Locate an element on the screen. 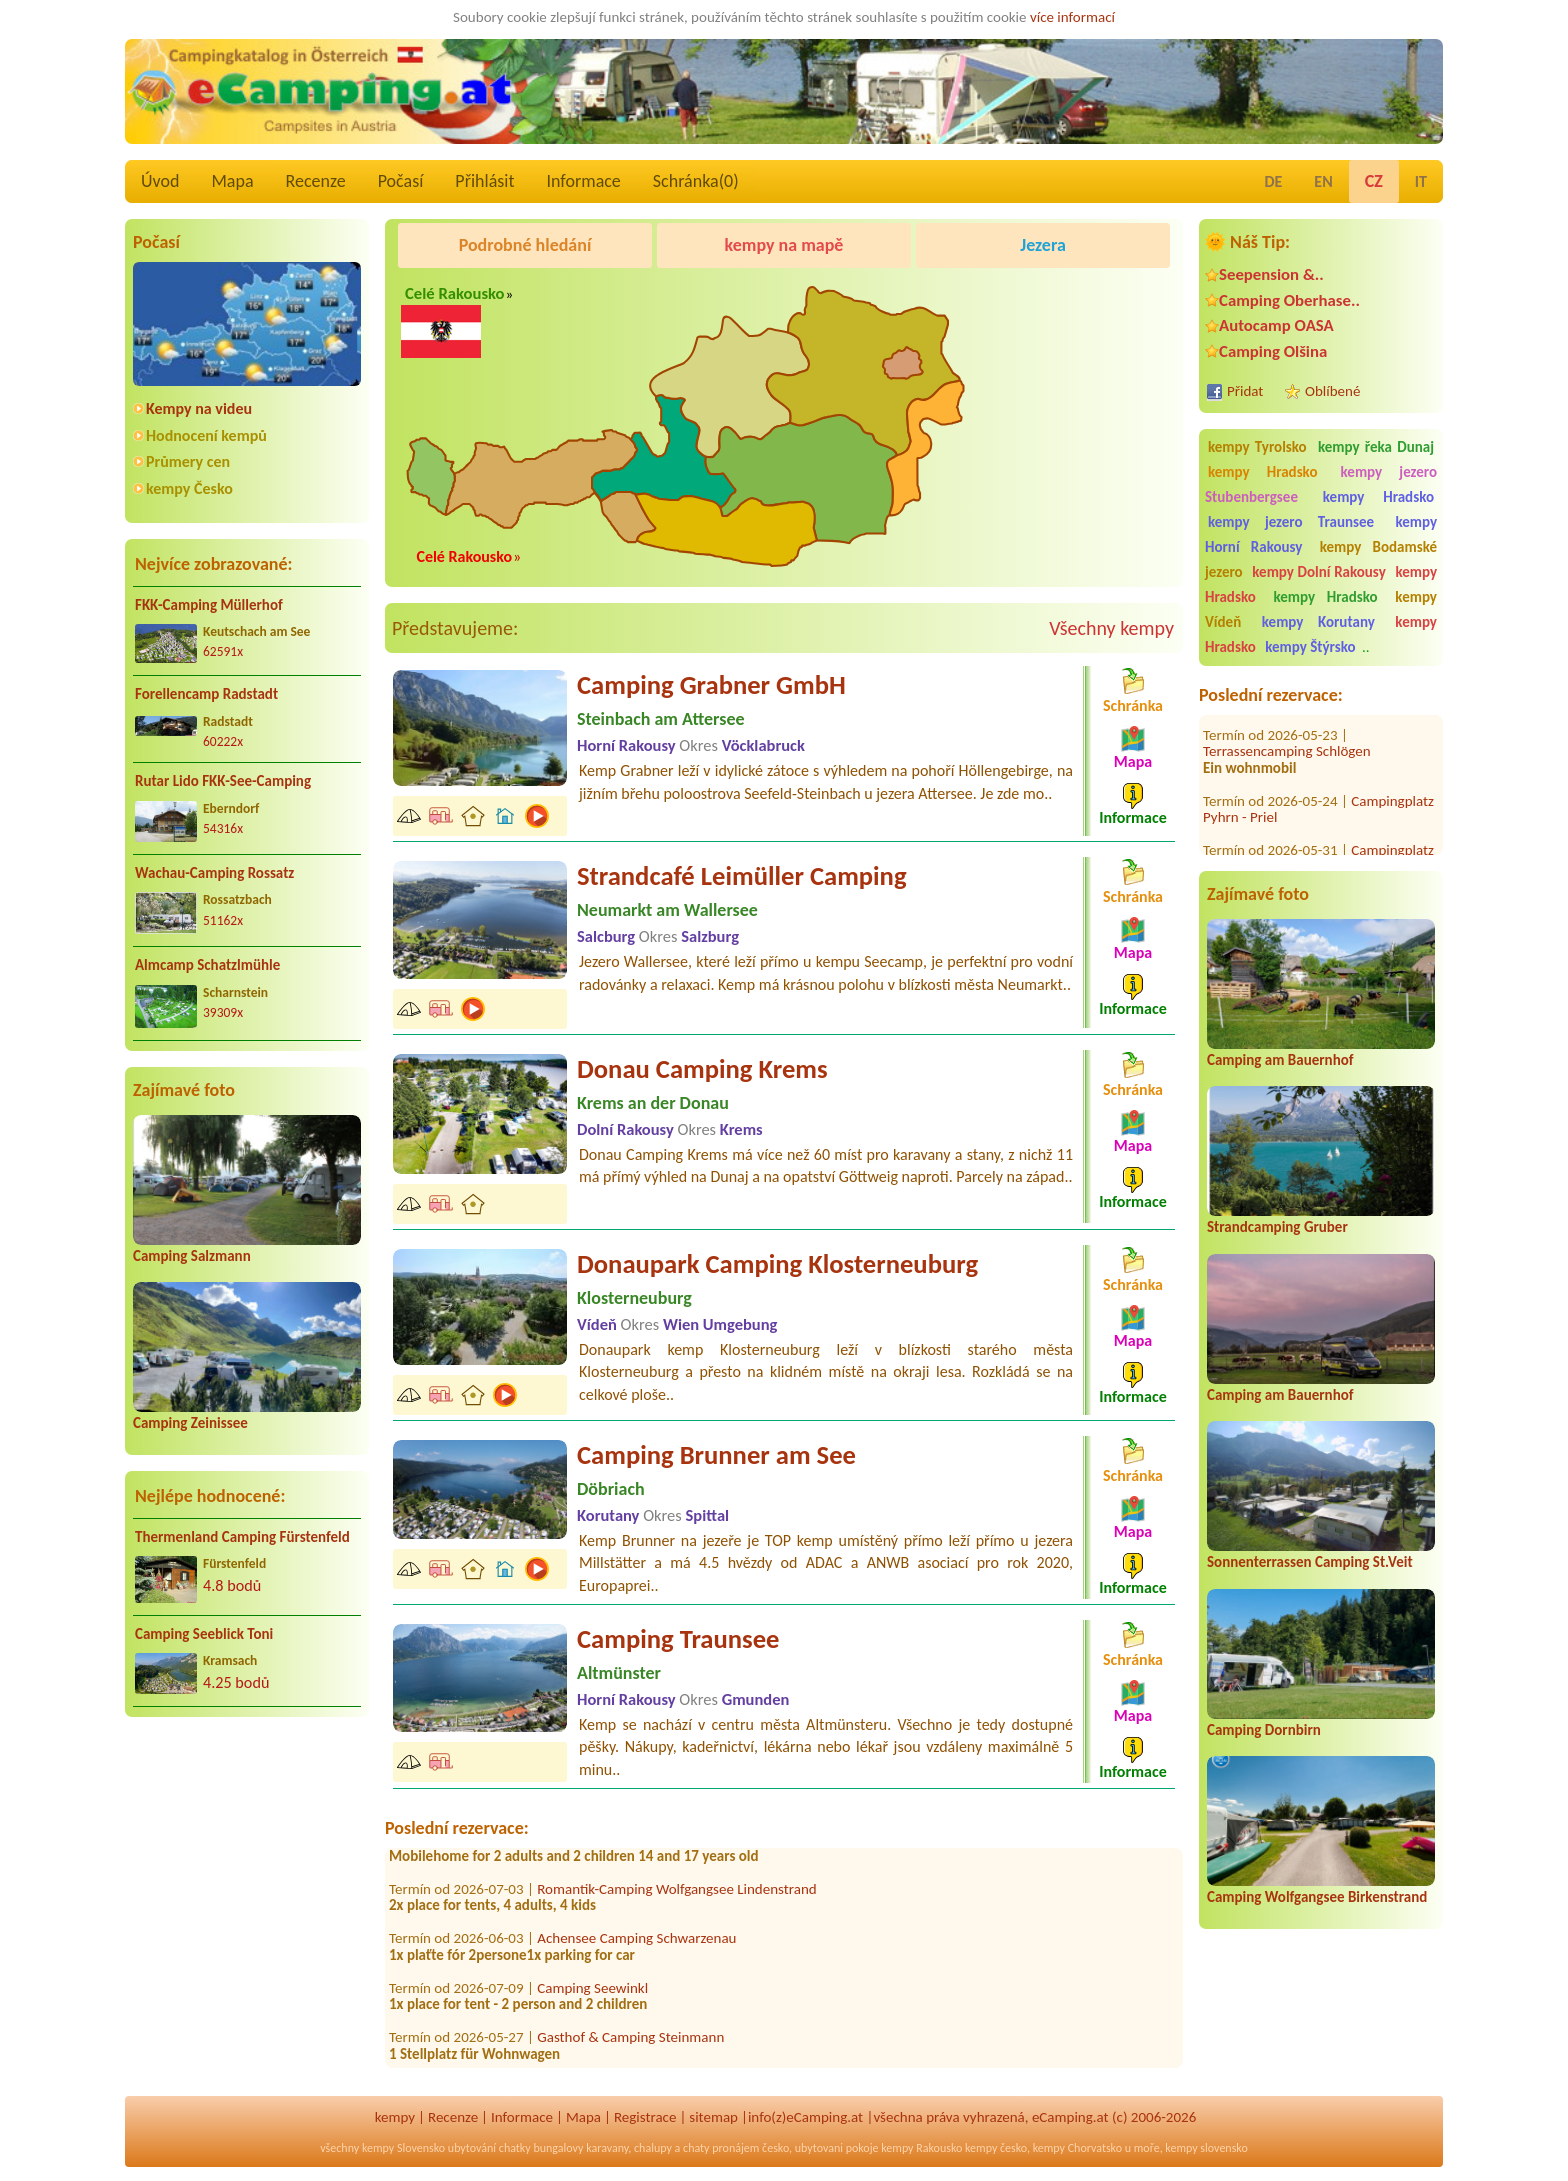 The height and width of the screenshot is (2181, 1568). Camping Grabner GmbH is located at coordinates (711, 685).